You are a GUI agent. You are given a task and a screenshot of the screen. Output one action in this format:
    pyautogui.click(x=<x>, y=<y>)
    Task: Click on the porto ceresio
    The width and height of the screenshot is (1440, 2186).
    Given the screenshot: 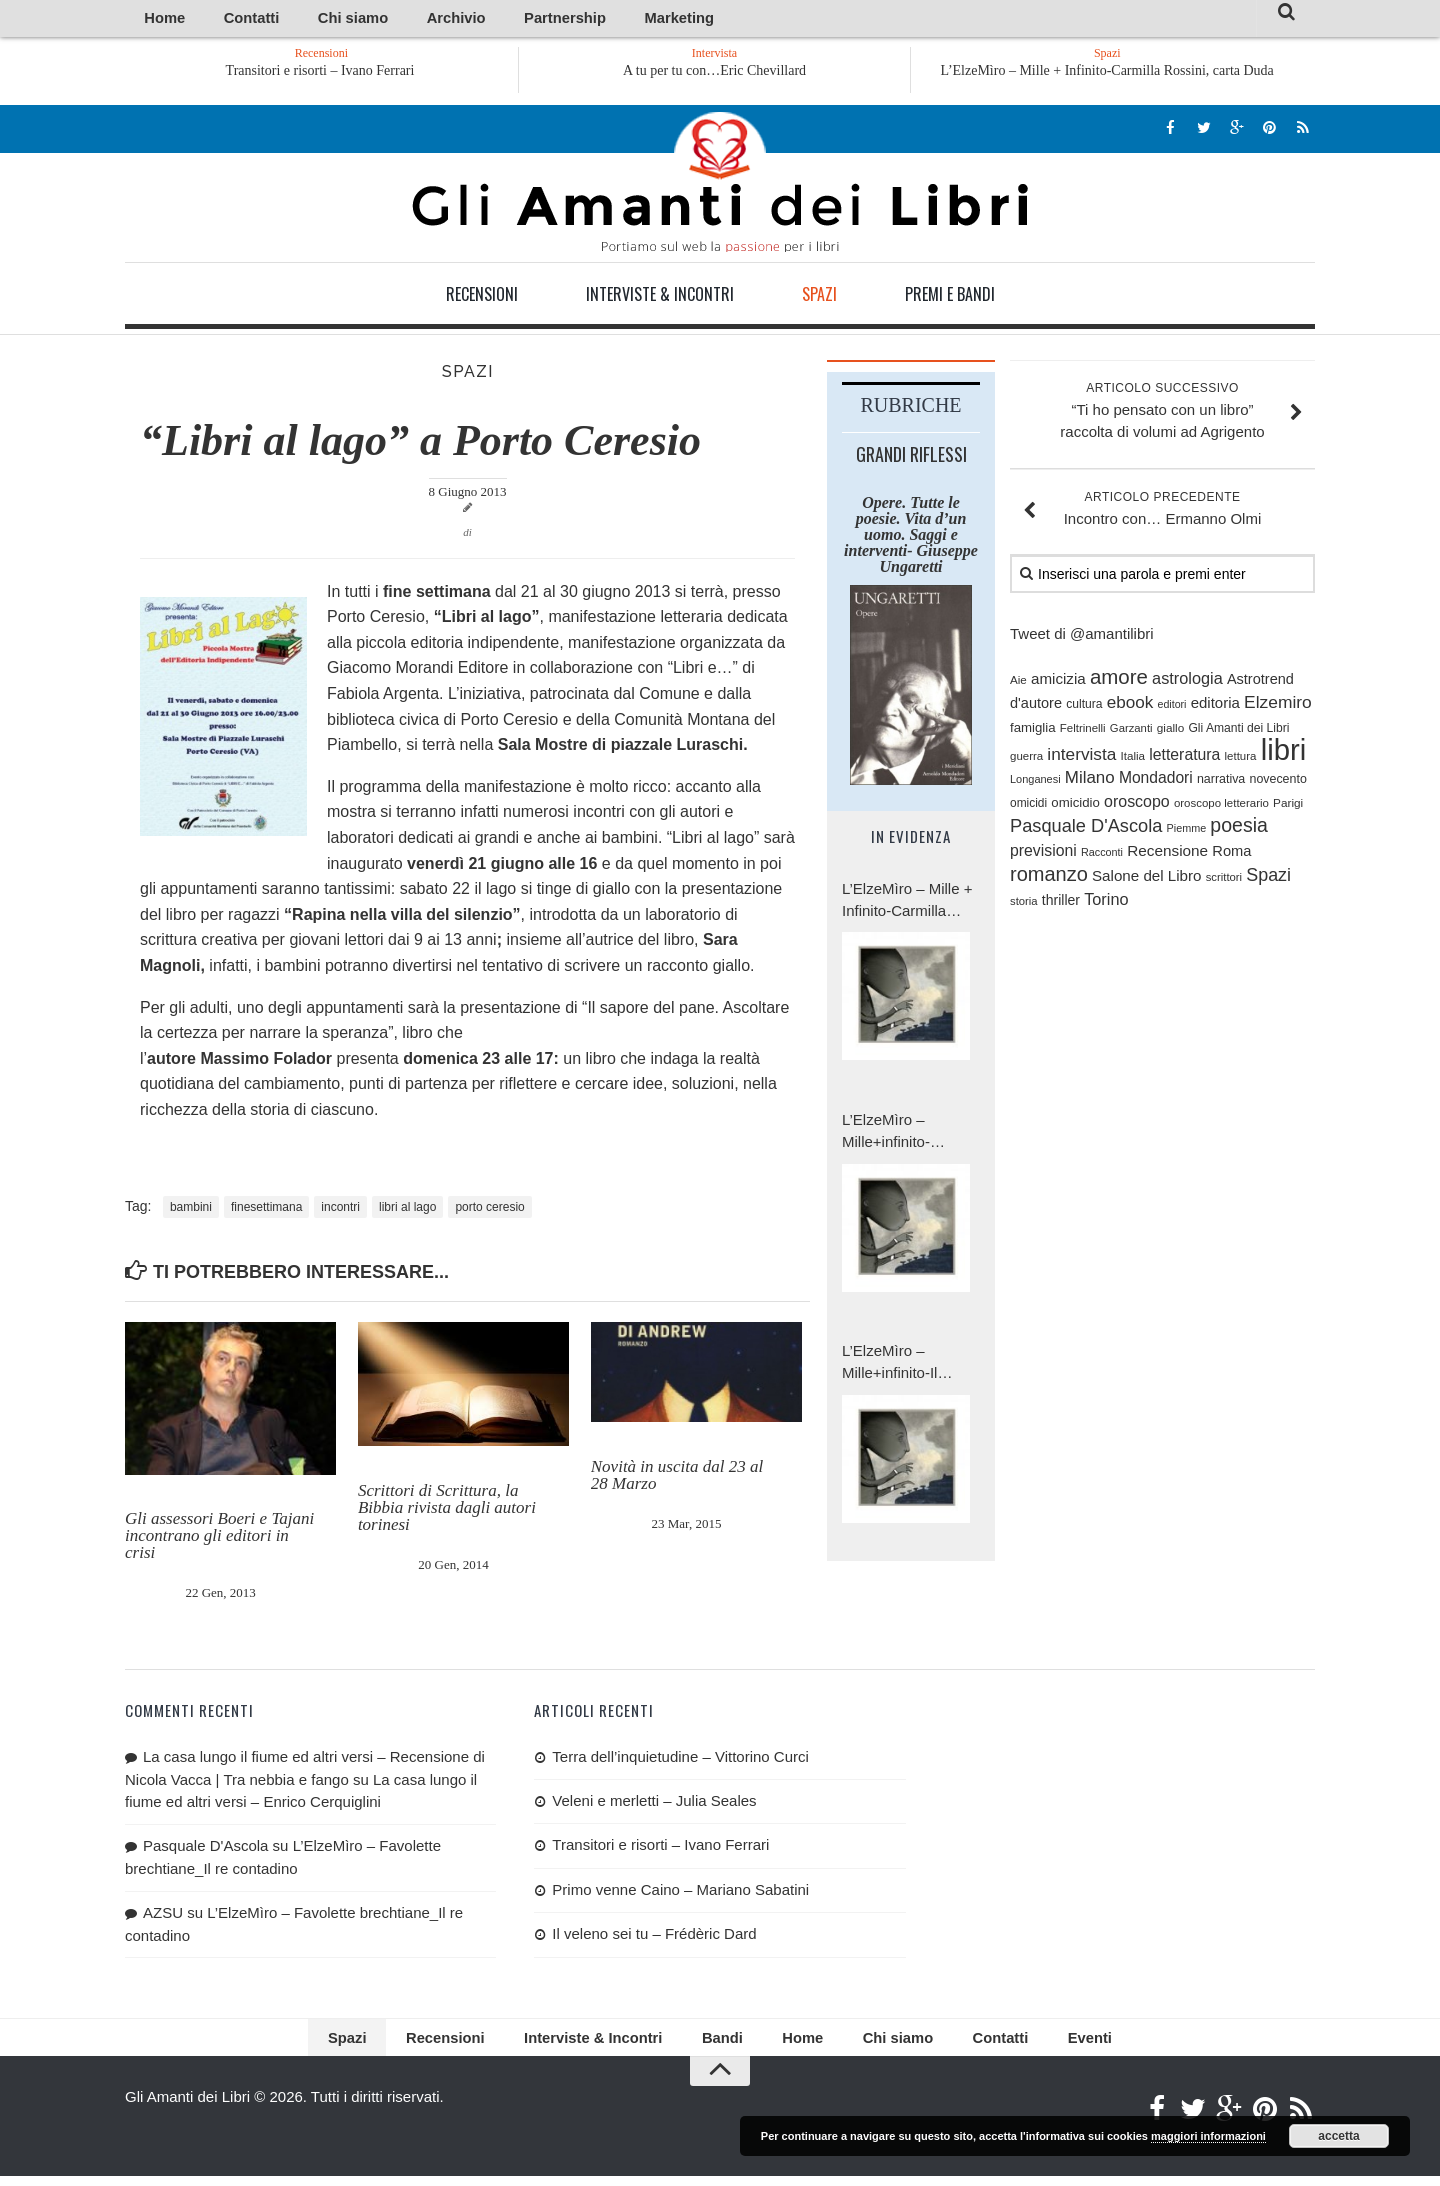 What is the action you would take?
    pyautogui.click(x=489, y=1210)
    